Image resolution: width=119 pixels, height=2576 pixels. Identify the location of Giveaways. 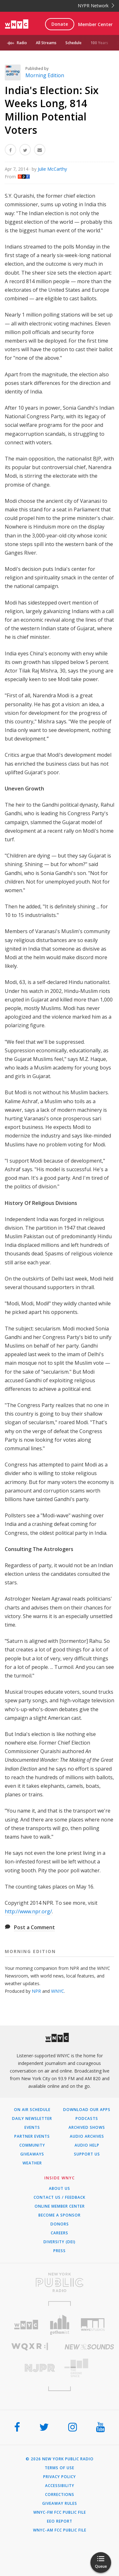
(32, 2154).